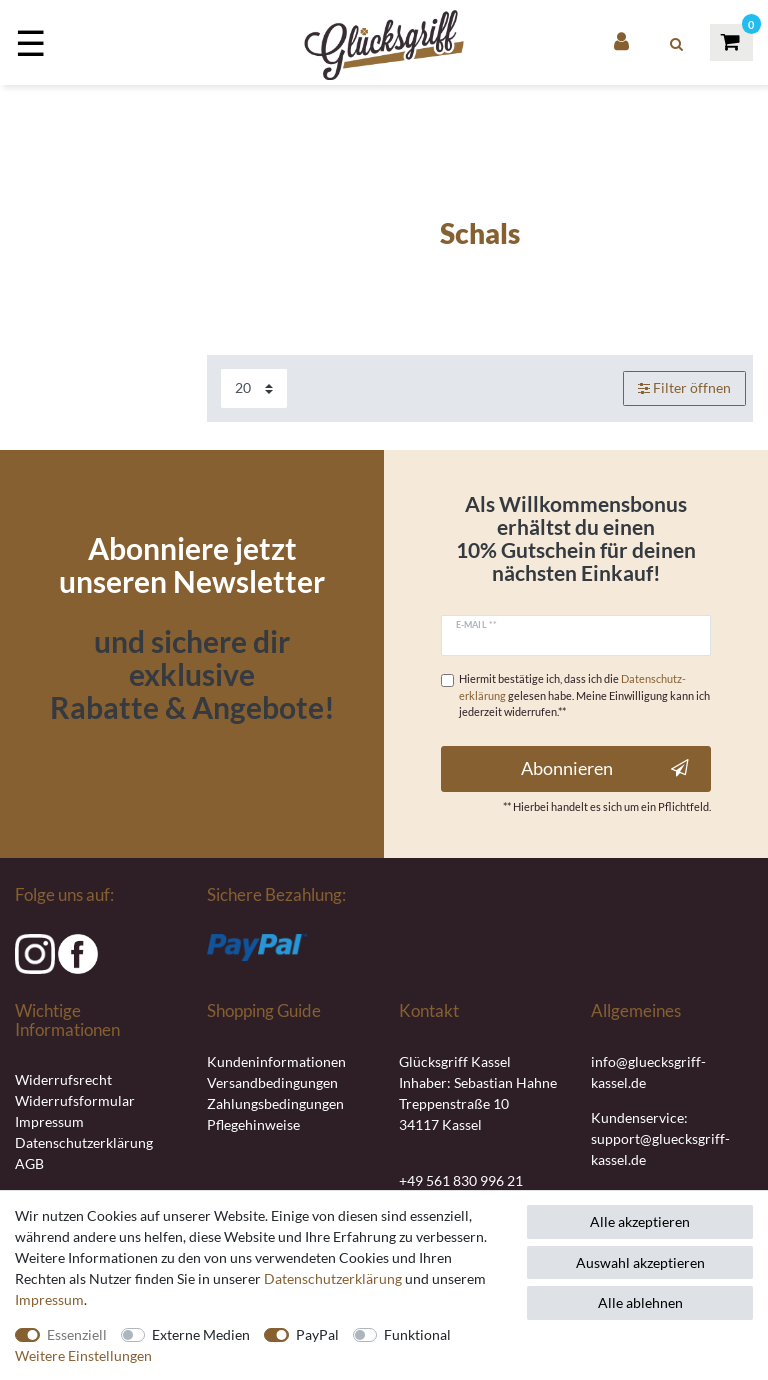 The width and height of the screenshot is (768, 1380). What do you see at coordinates (75, 1100) in the screenshot?
I see `Widerrufsformular` at bounding box center [75, 1100].